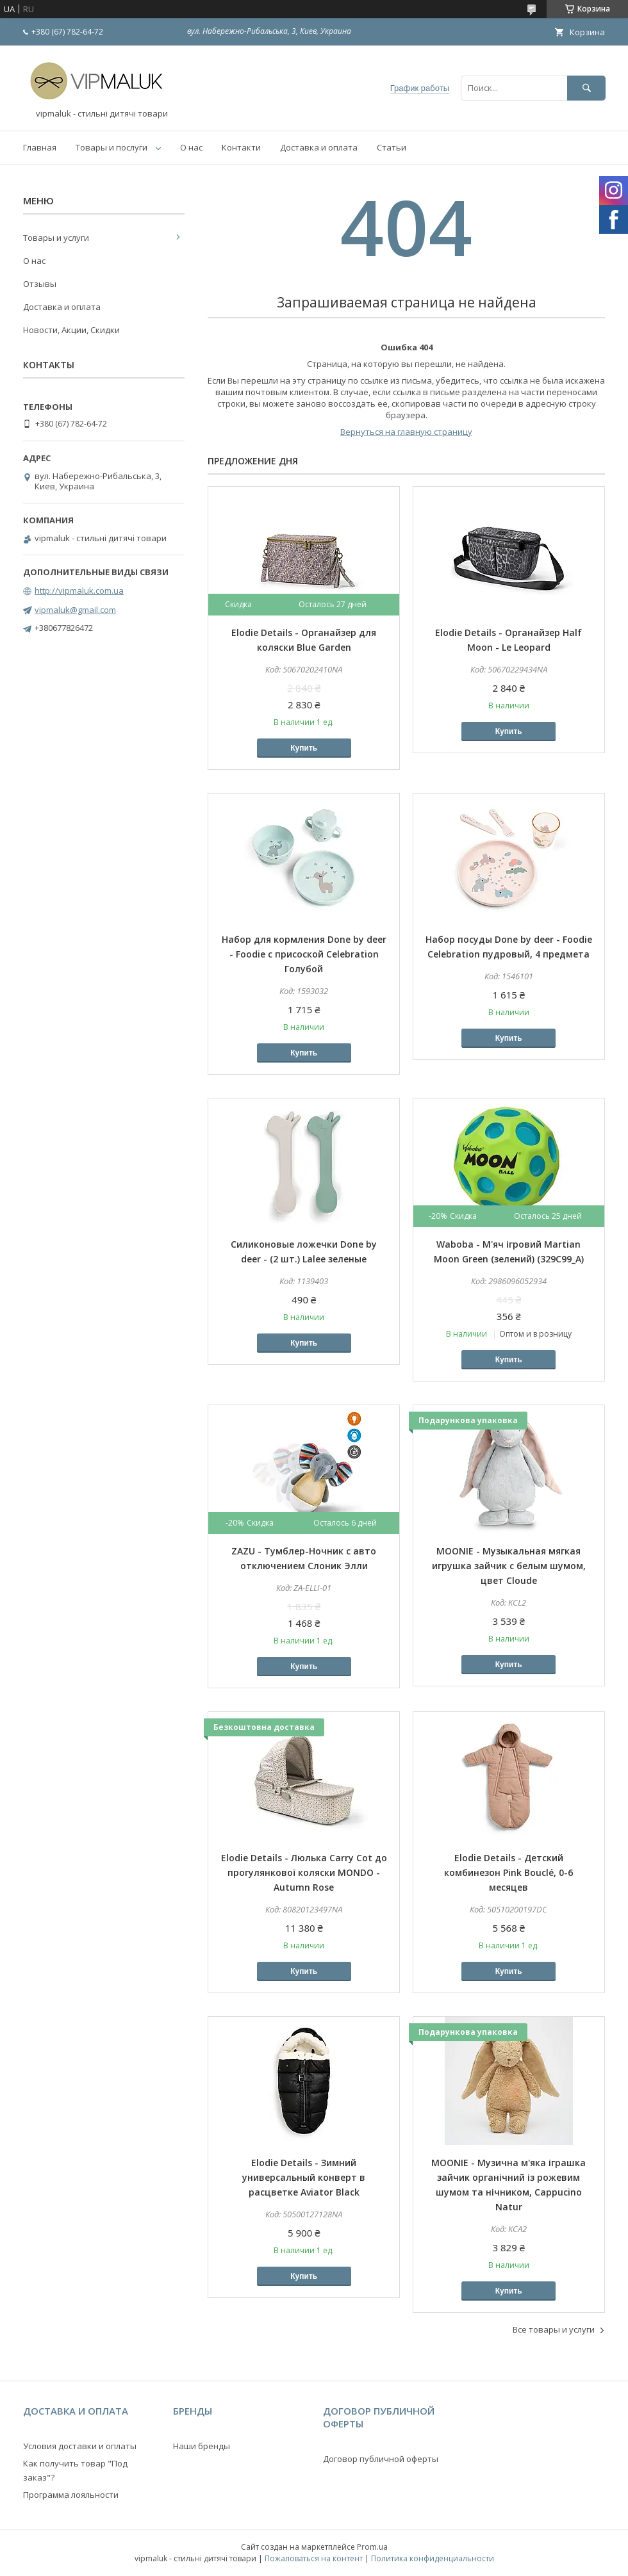  Describe the element at coordinates (111, 147) in the screenshot. I see `Товары и послуги` at that location.